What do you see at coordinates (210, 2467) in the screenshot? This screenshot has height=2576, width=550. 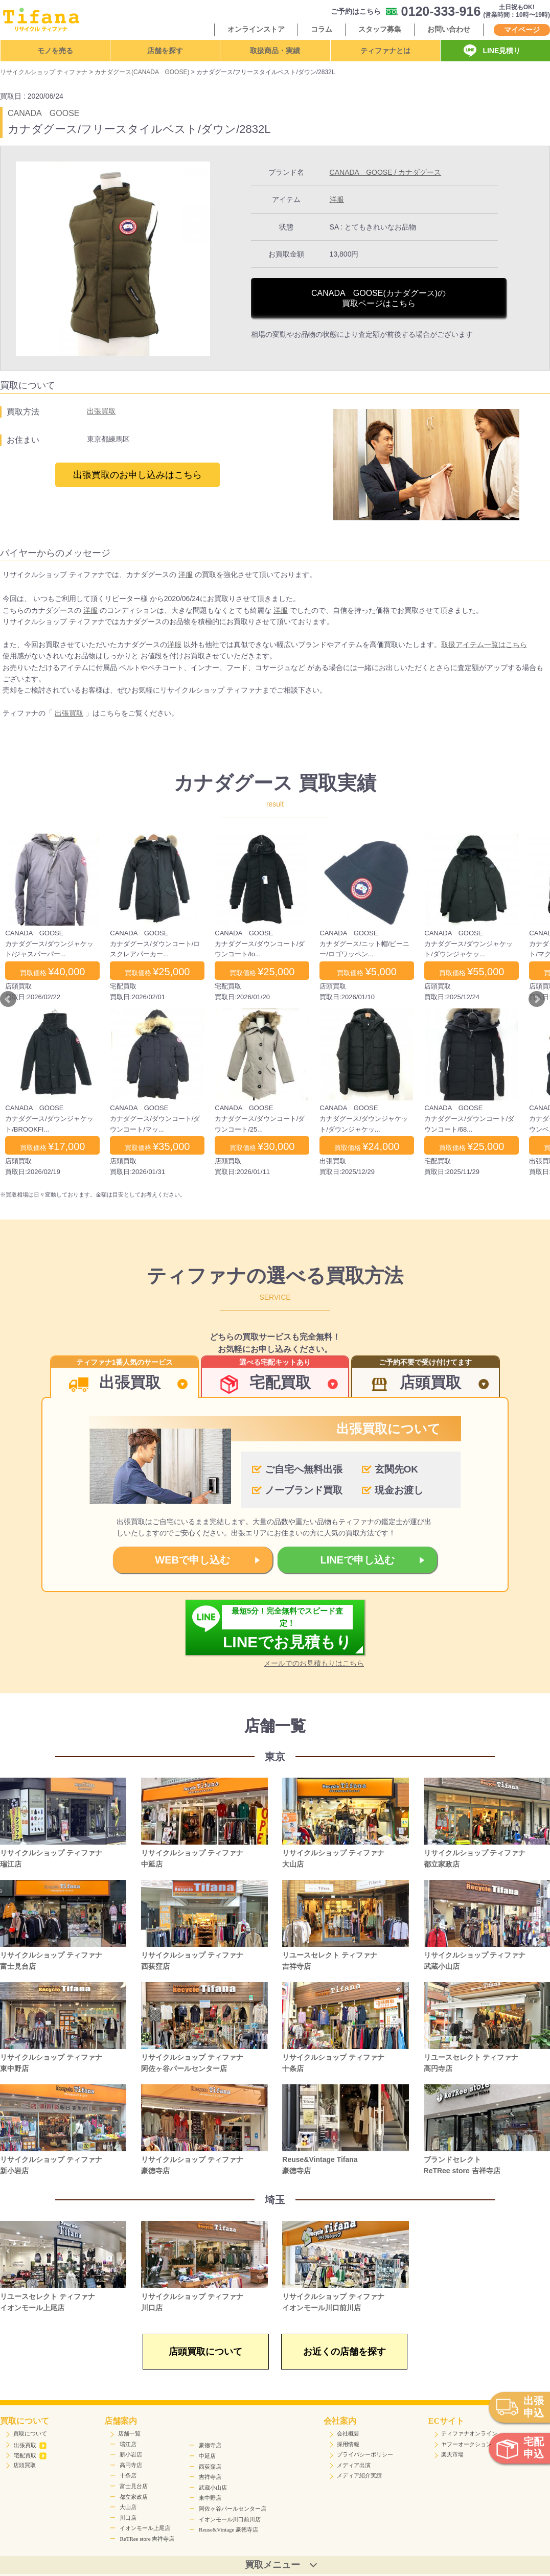 I see `西荻窪店` at bounding box center [210, 2467].